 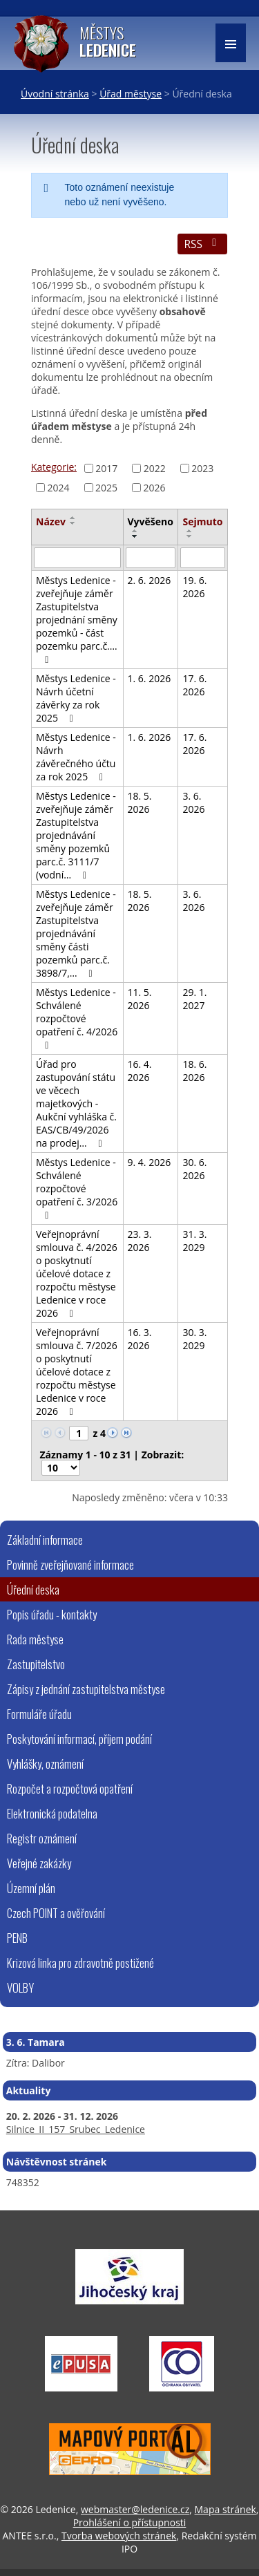 I want to click on [Vyhledat podle Sejmuto], so click(x=202, y=557).